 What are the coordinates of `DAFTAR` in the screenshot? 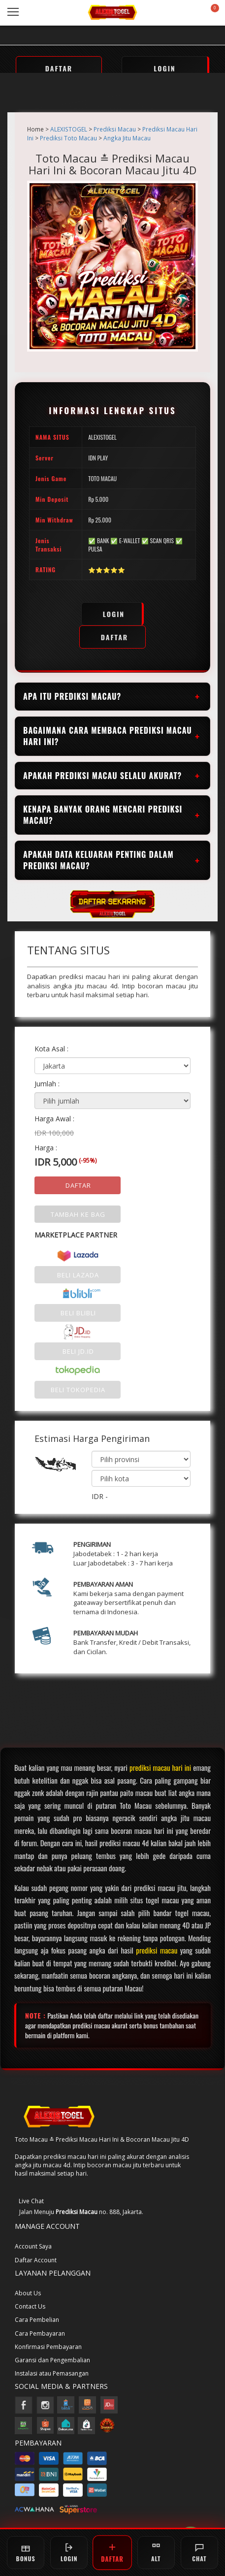 It's located at (59, 68).